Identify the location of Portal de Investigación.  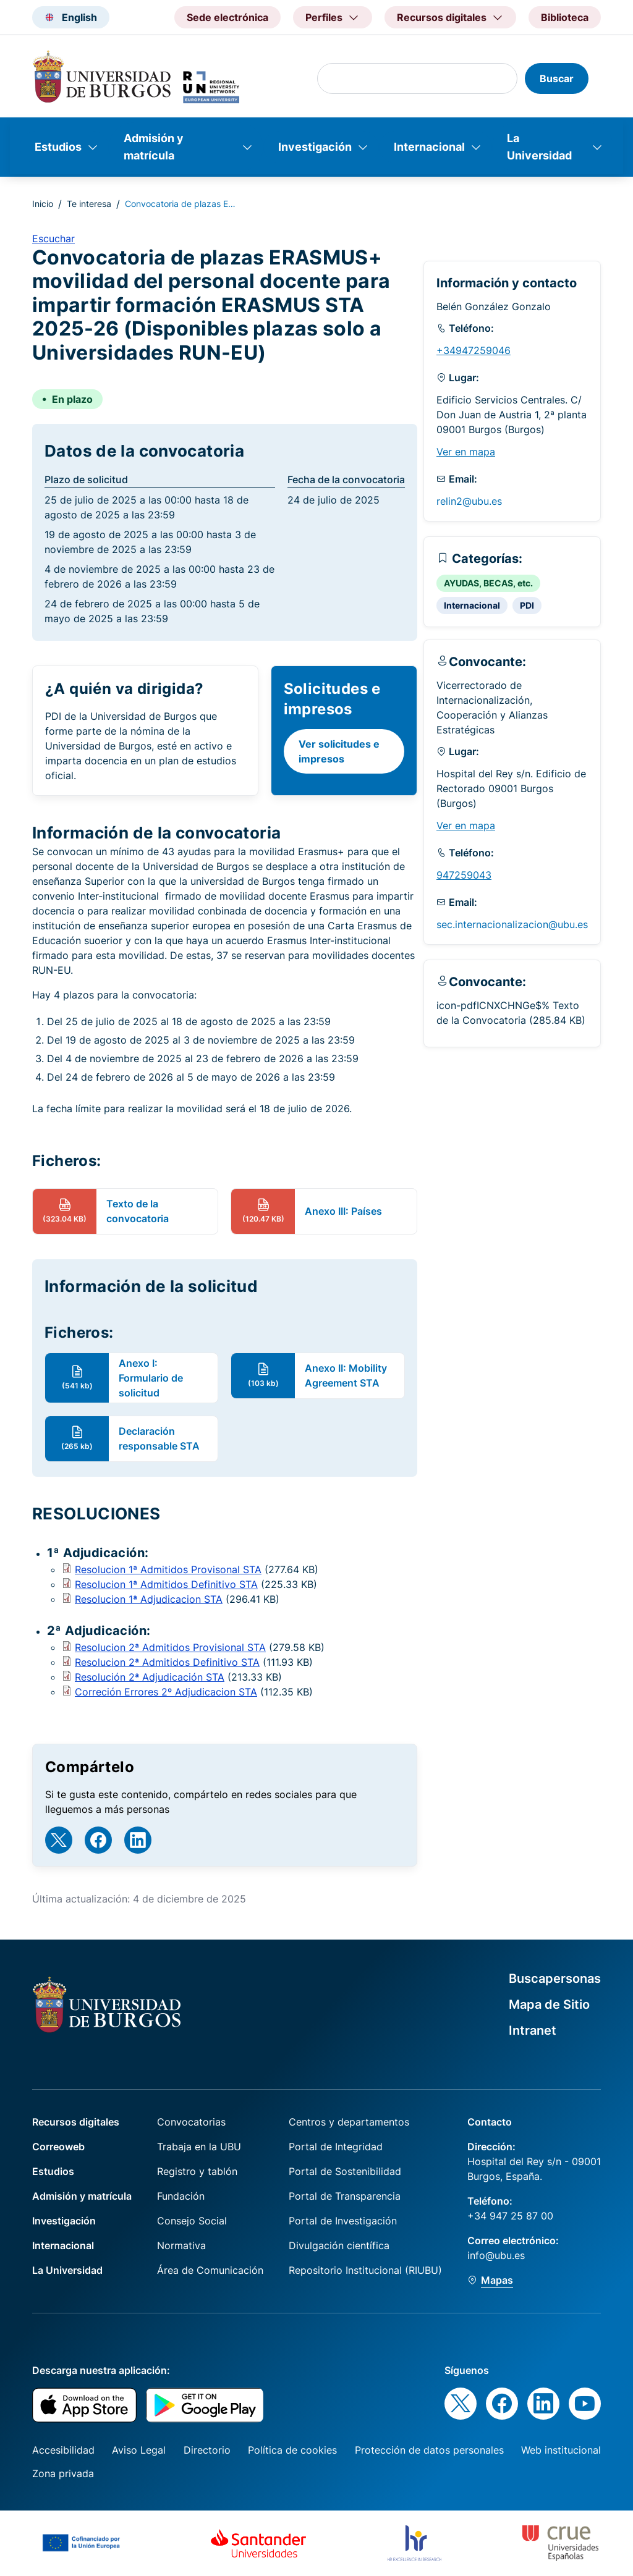
(343, 2221).